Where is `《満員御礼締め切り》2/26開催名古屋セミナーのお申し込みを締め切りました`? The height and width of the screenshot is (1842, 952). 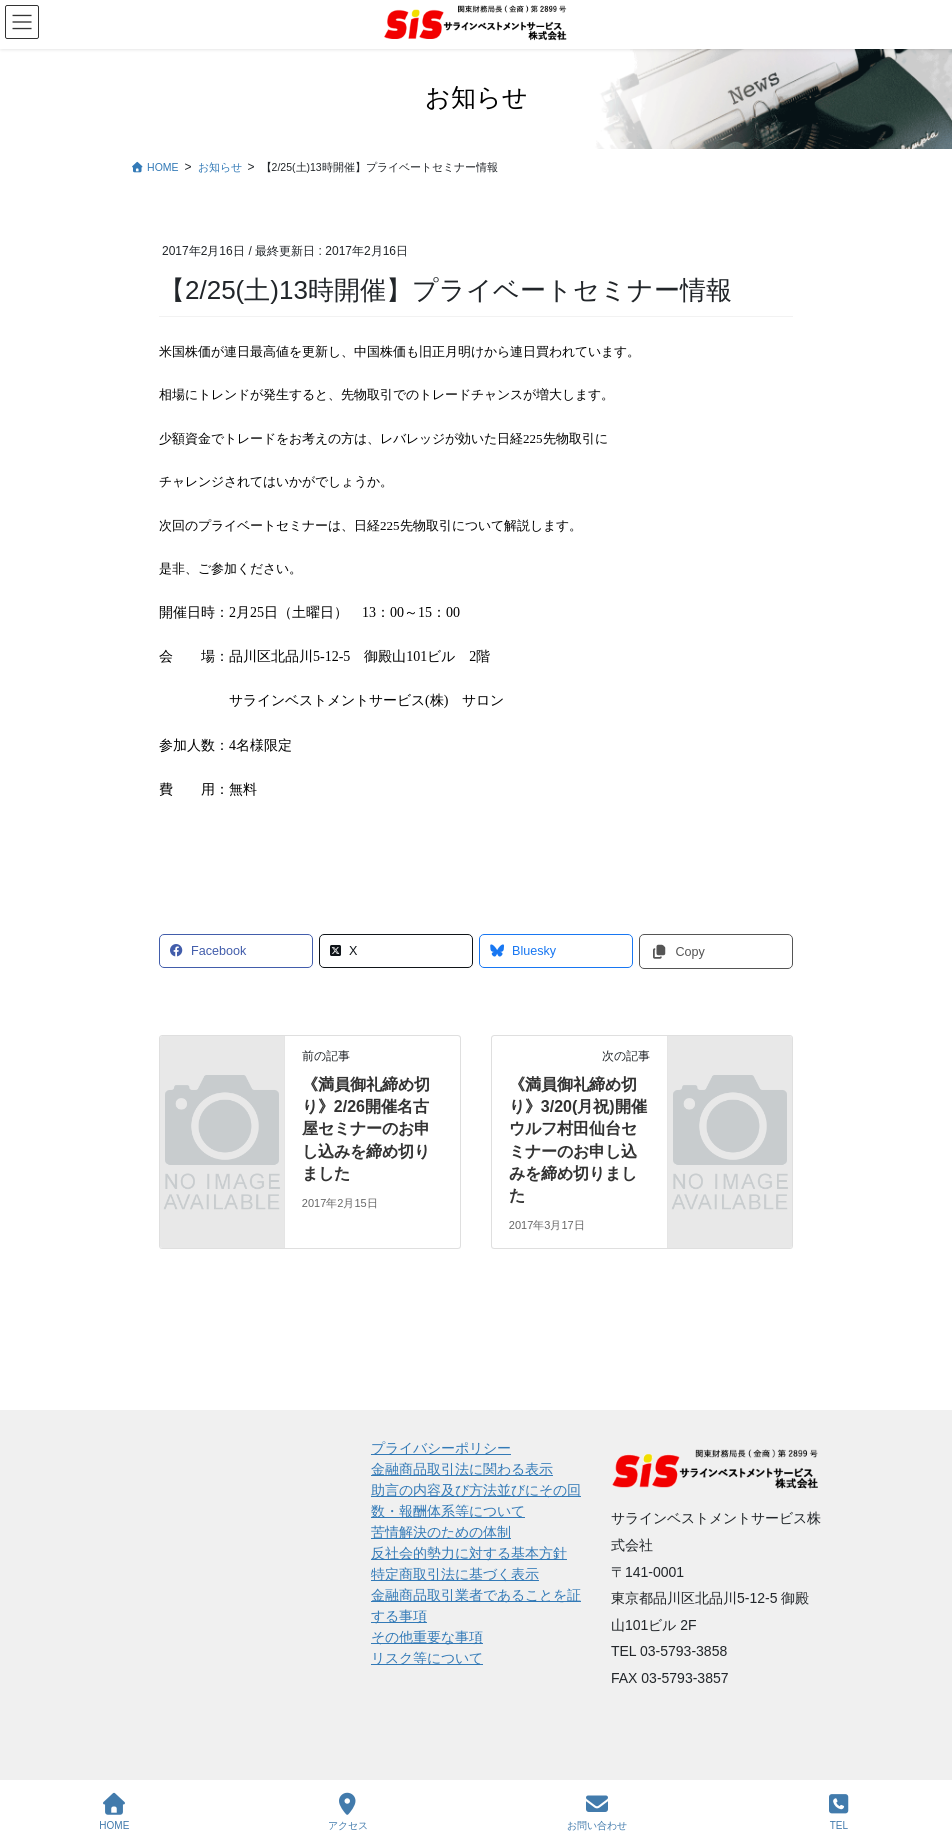
《満員御礼締め切り》2/26開催名古屋セミナーのお申し込みを締め切りました is located at coordinates (366, 1129).